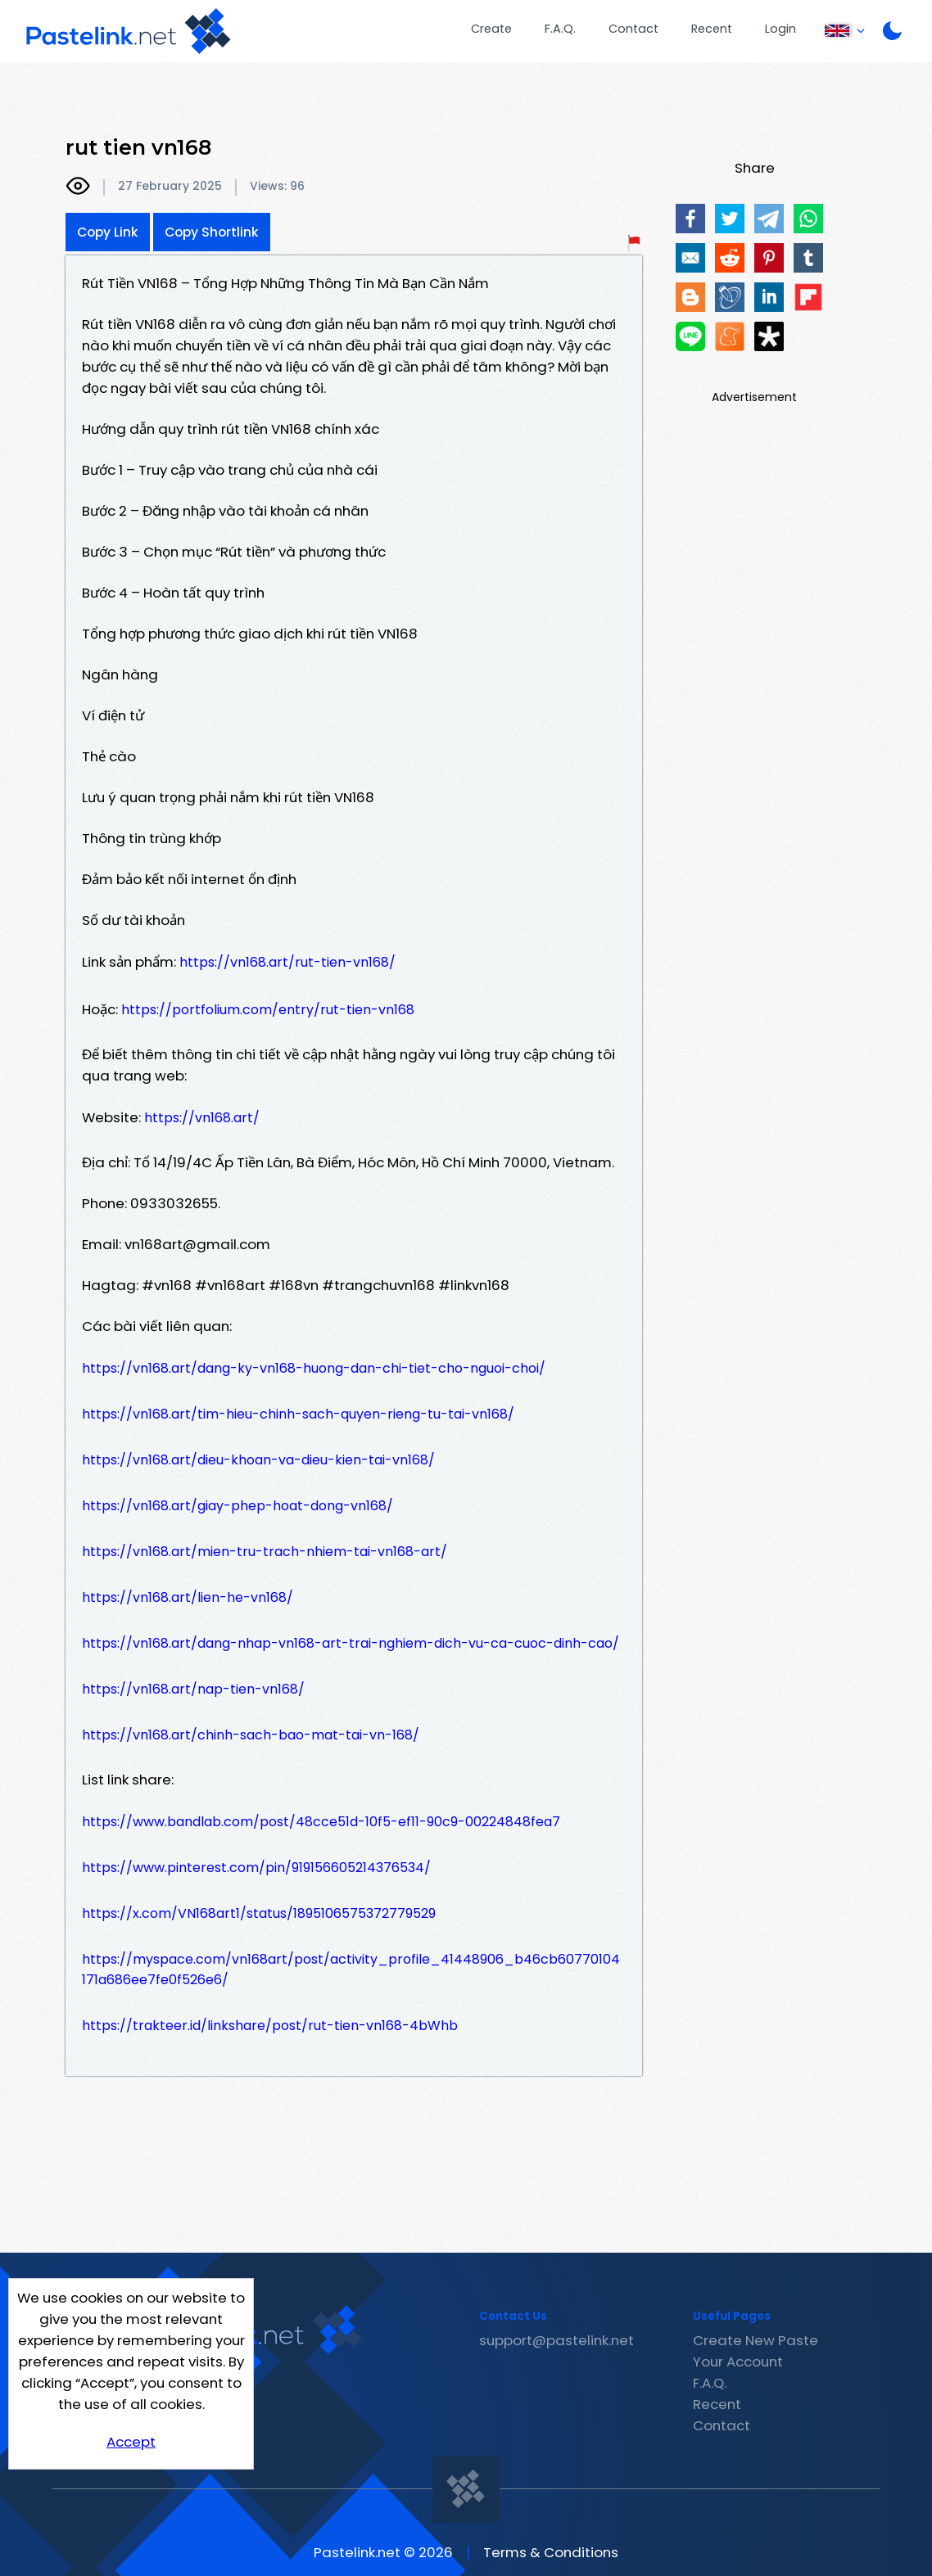 The width and height of the screenshot is (932, 2576). Describe the element at coordinates (321, 1821) in the screenshot. I see `https://www.bandlab.com/post/48cce51d-10f5-ef11-90c9-00224848fea7` at that location.